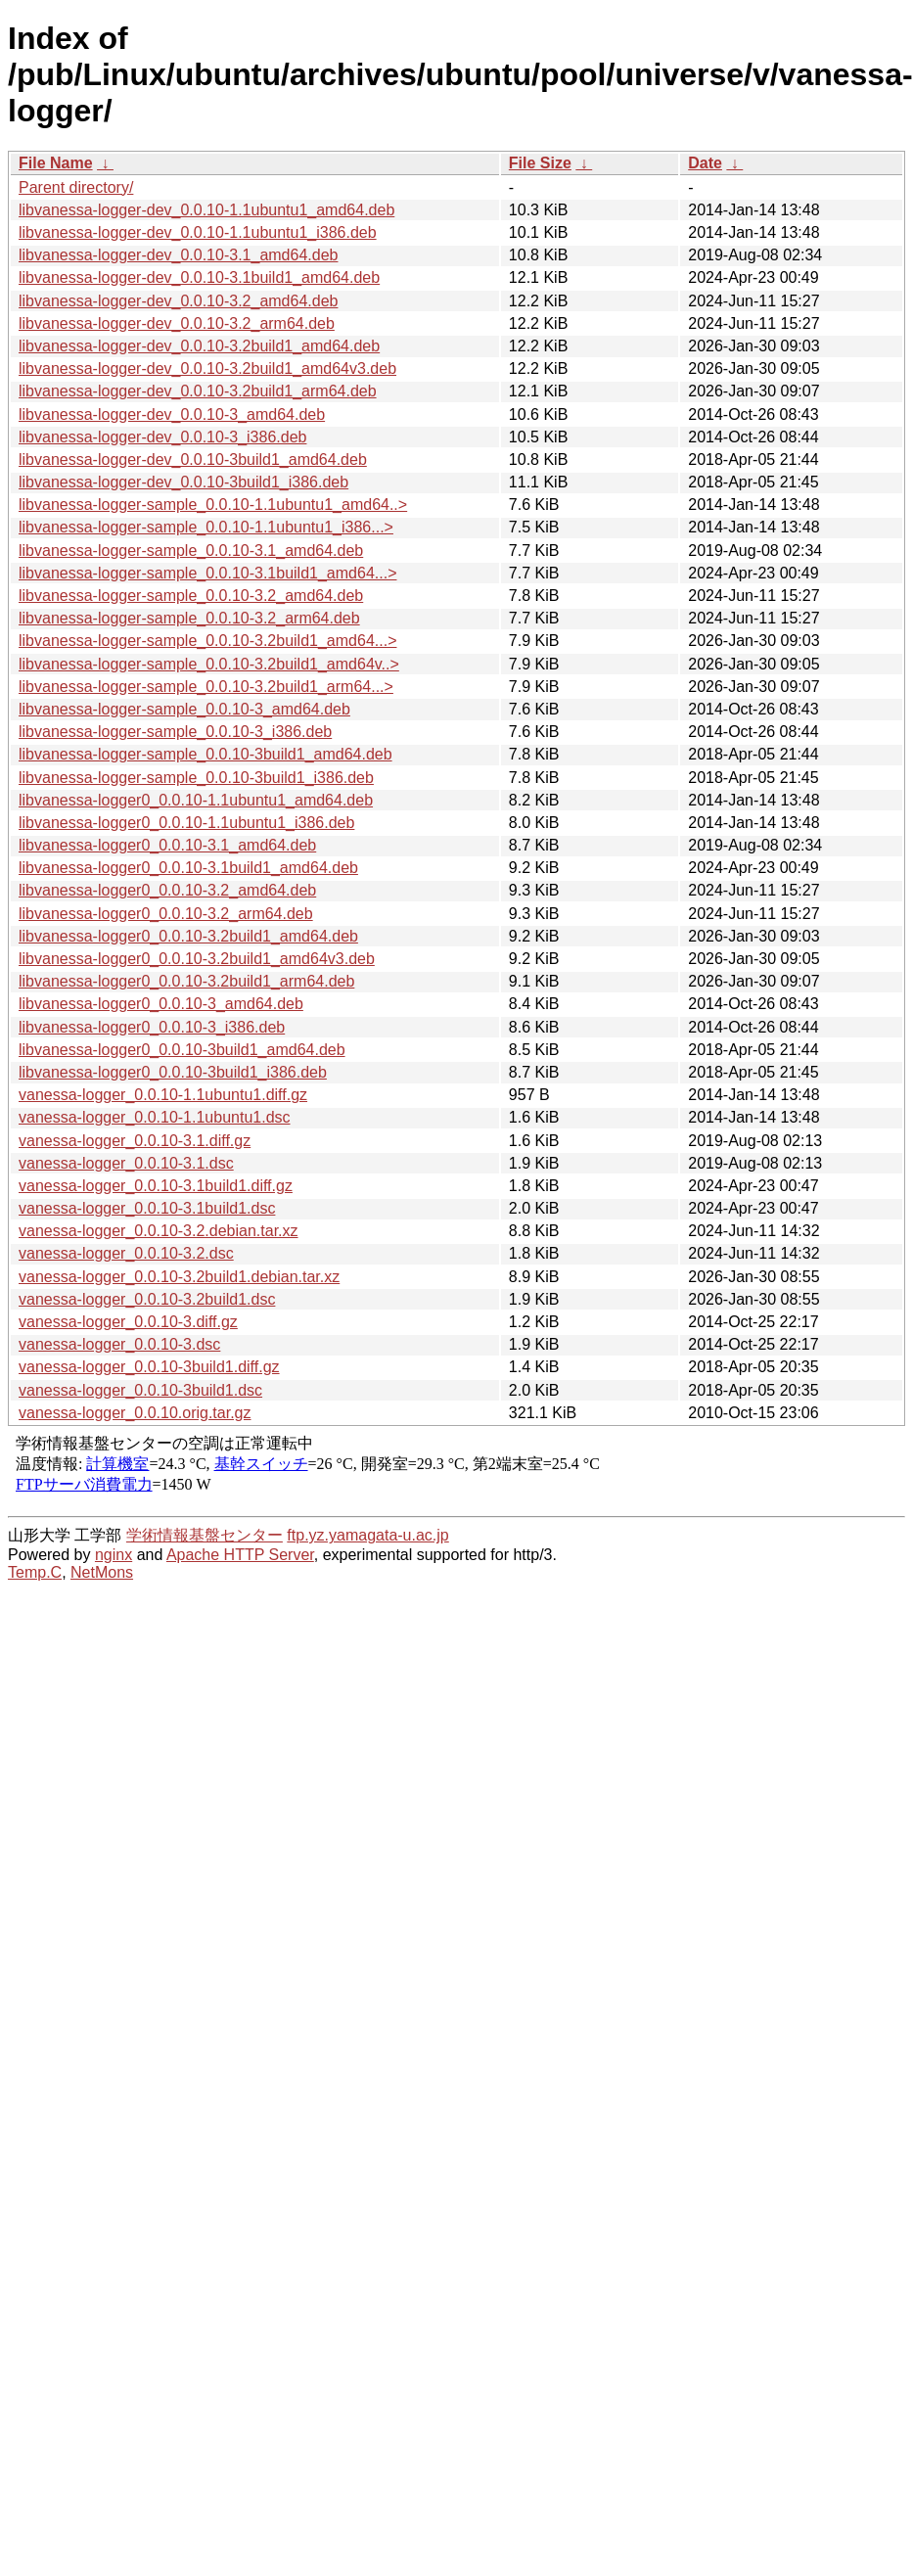 This screenshot has height=2576, width=913. I want to click on libvanessa-logger-sample_0.0.10-3.2build1_amd64...>, so click(207, 640).